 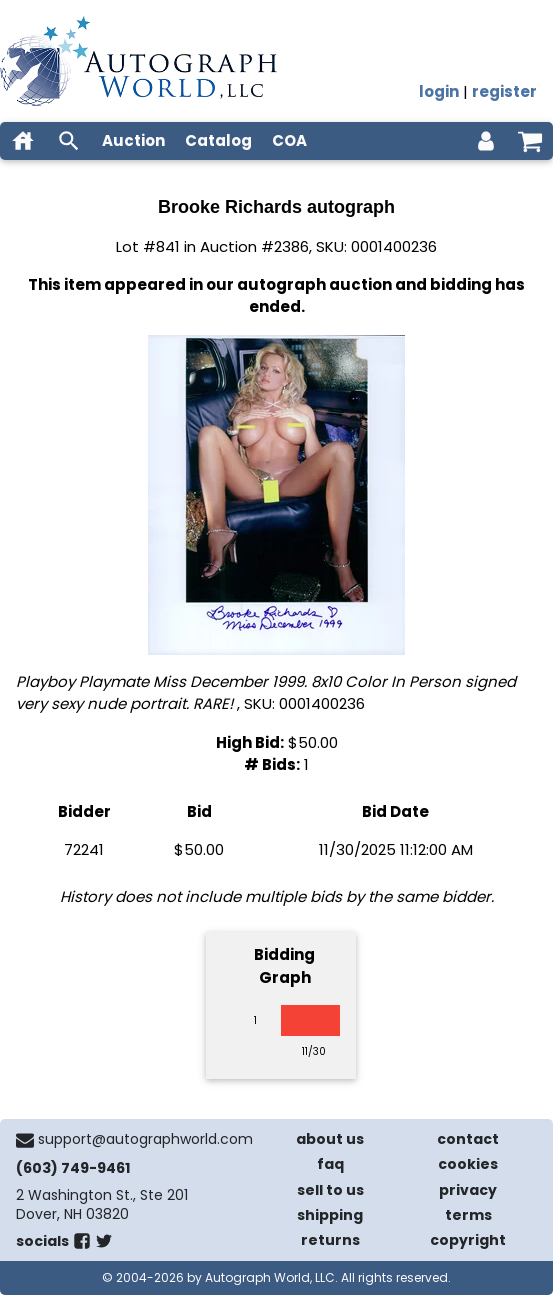 I want to click on contact [contact us], so click(x=468, y=1139).